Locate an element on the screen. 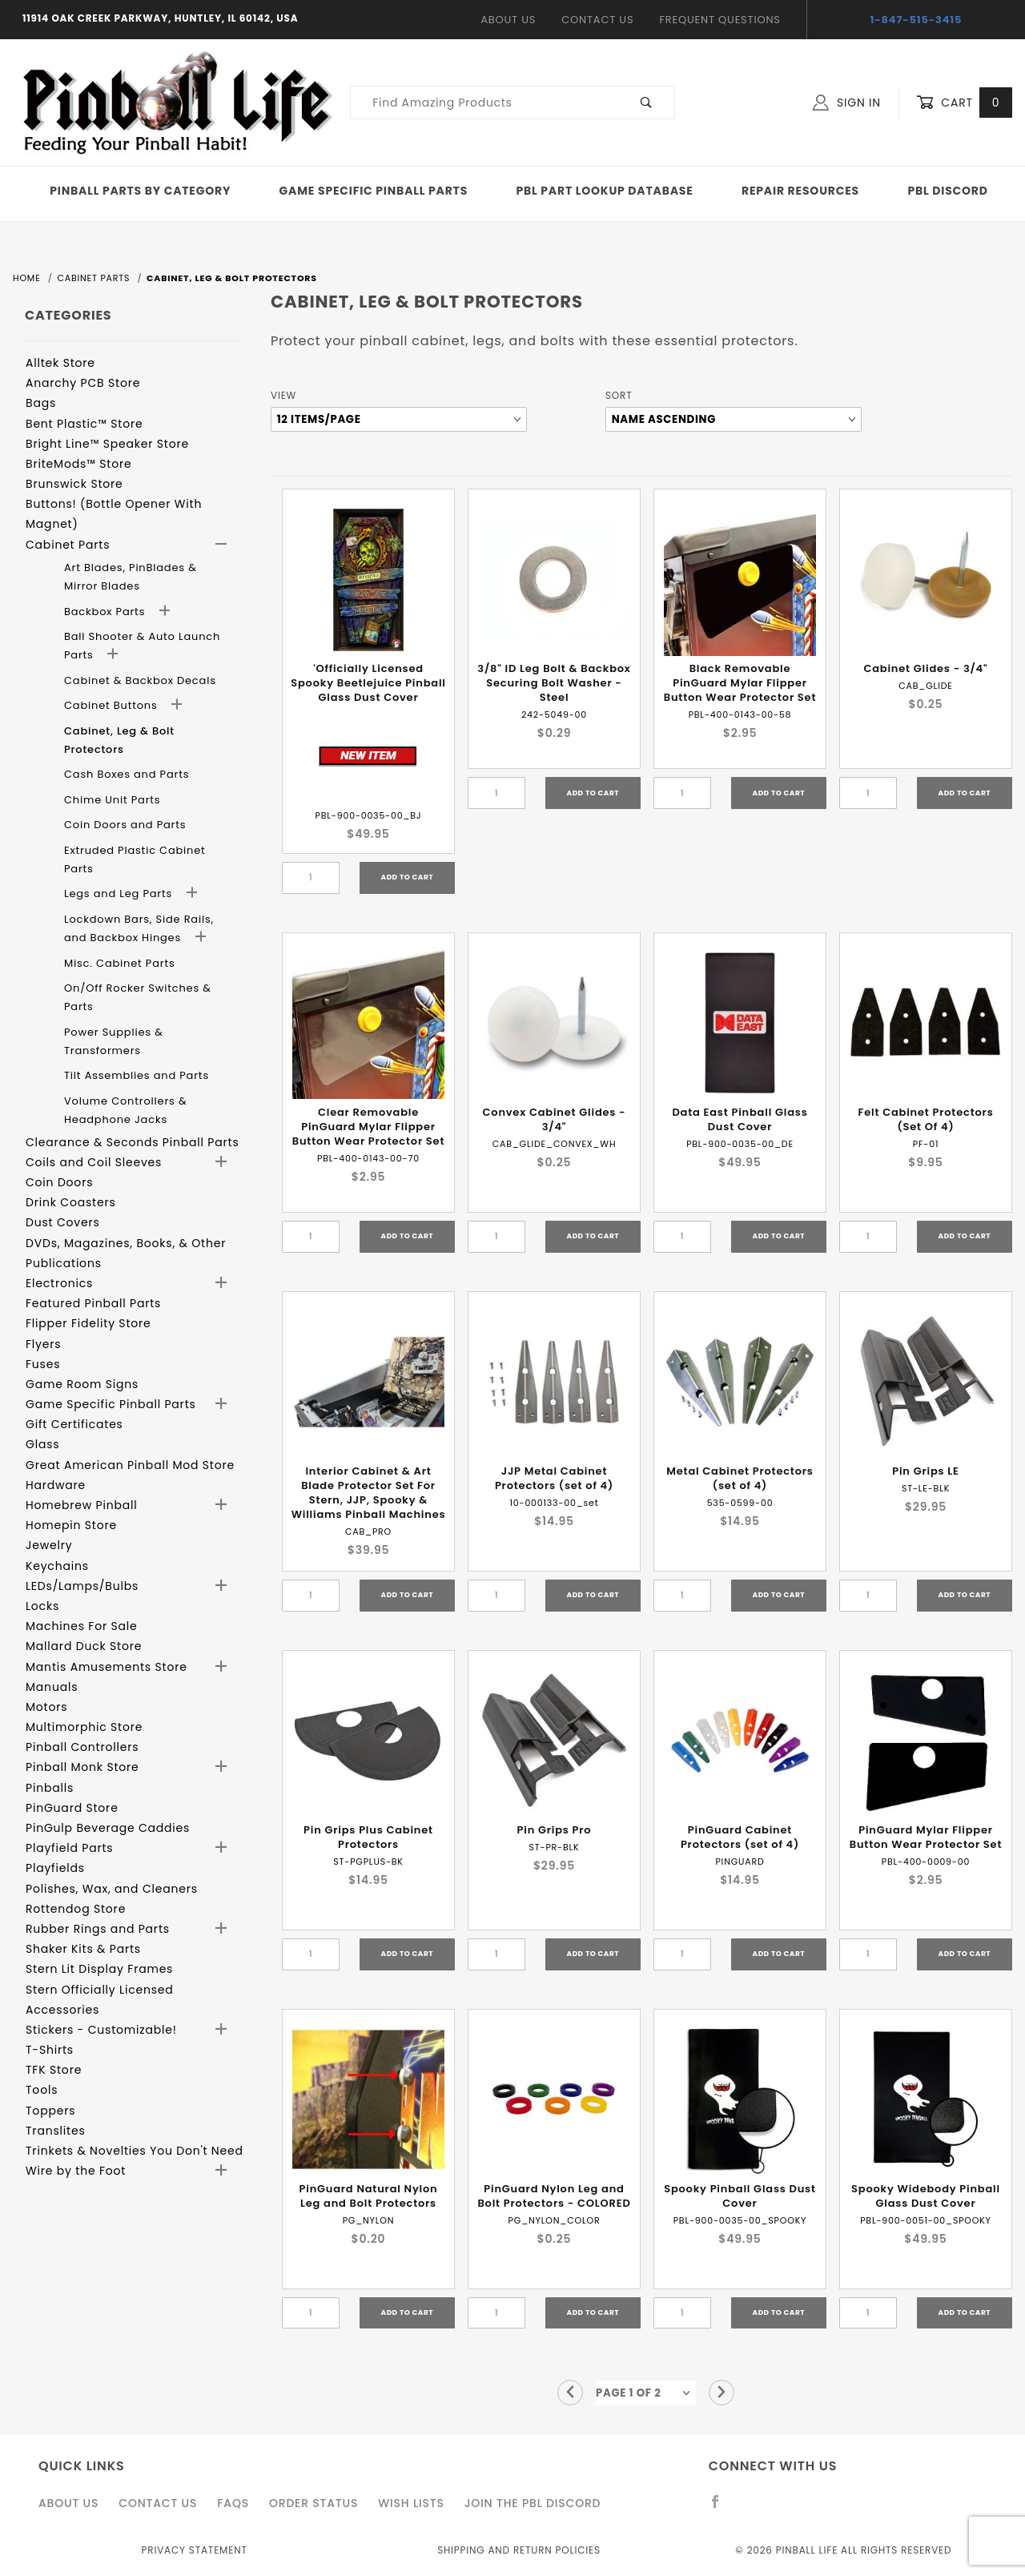  Bright Line™ Speaker Store is located at coordinates (107, 444).